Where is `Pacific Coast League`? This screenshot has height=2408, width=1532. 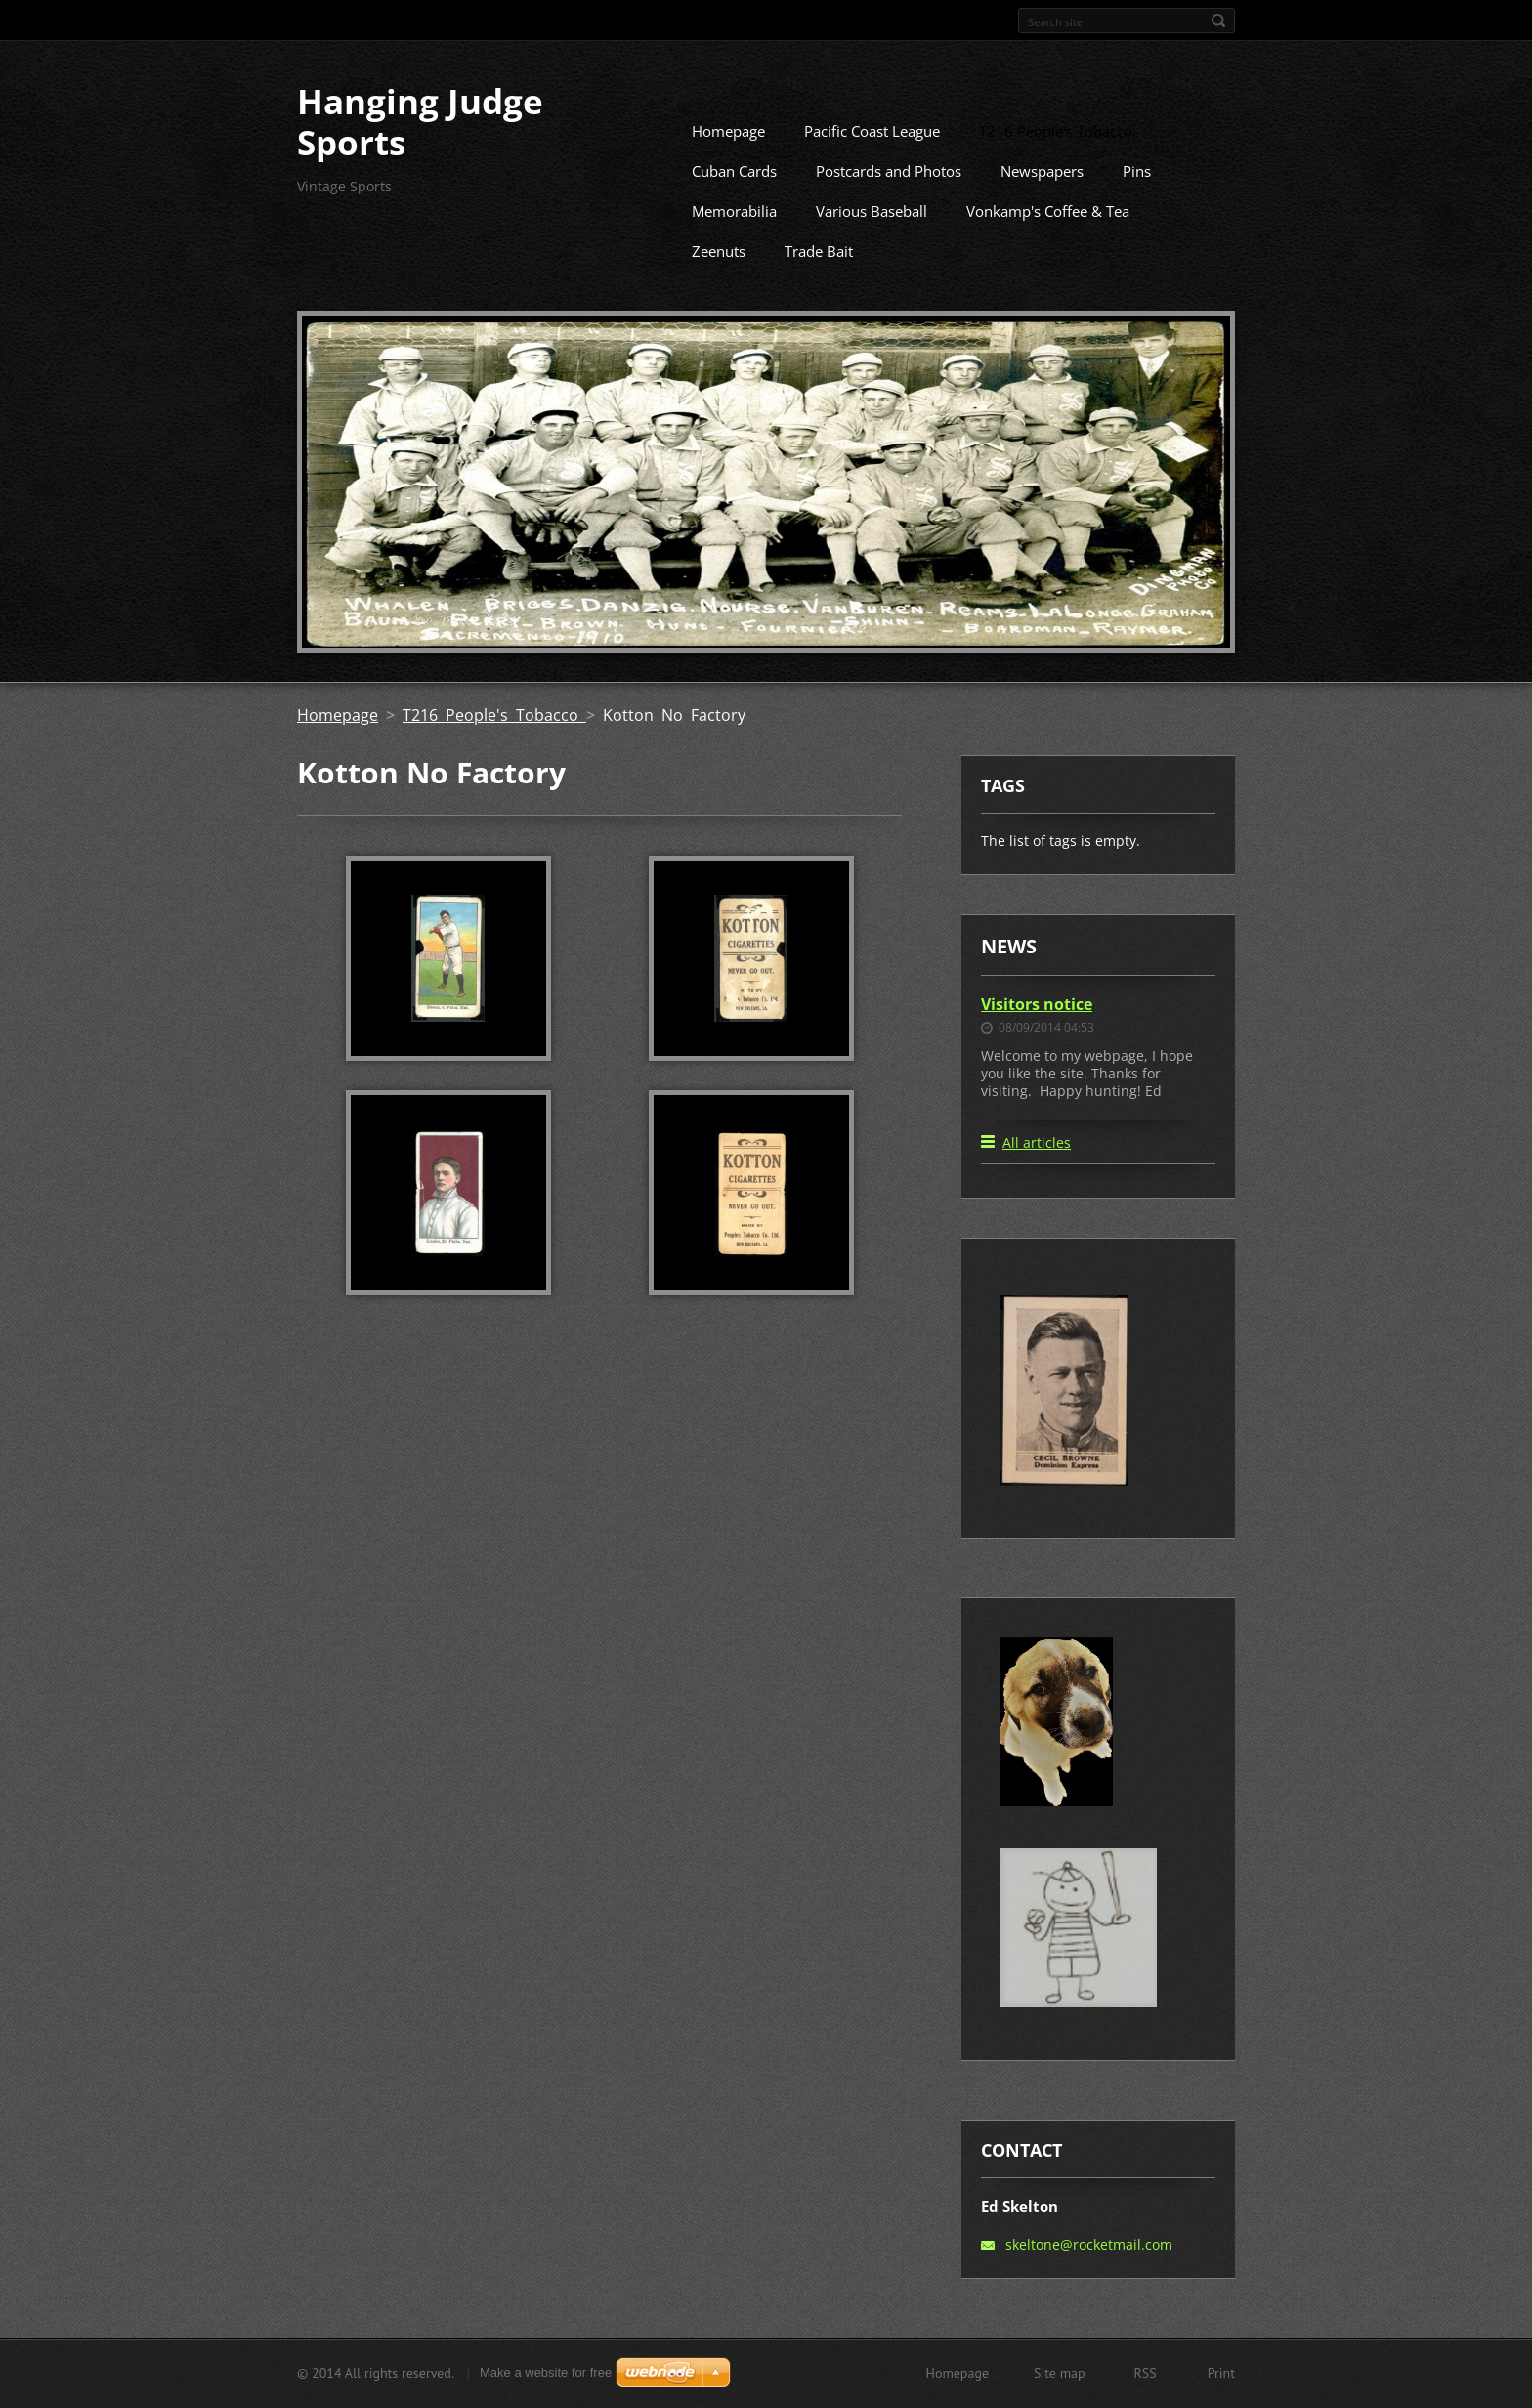
Pacific Coast League is located at coordinates (872, 160).